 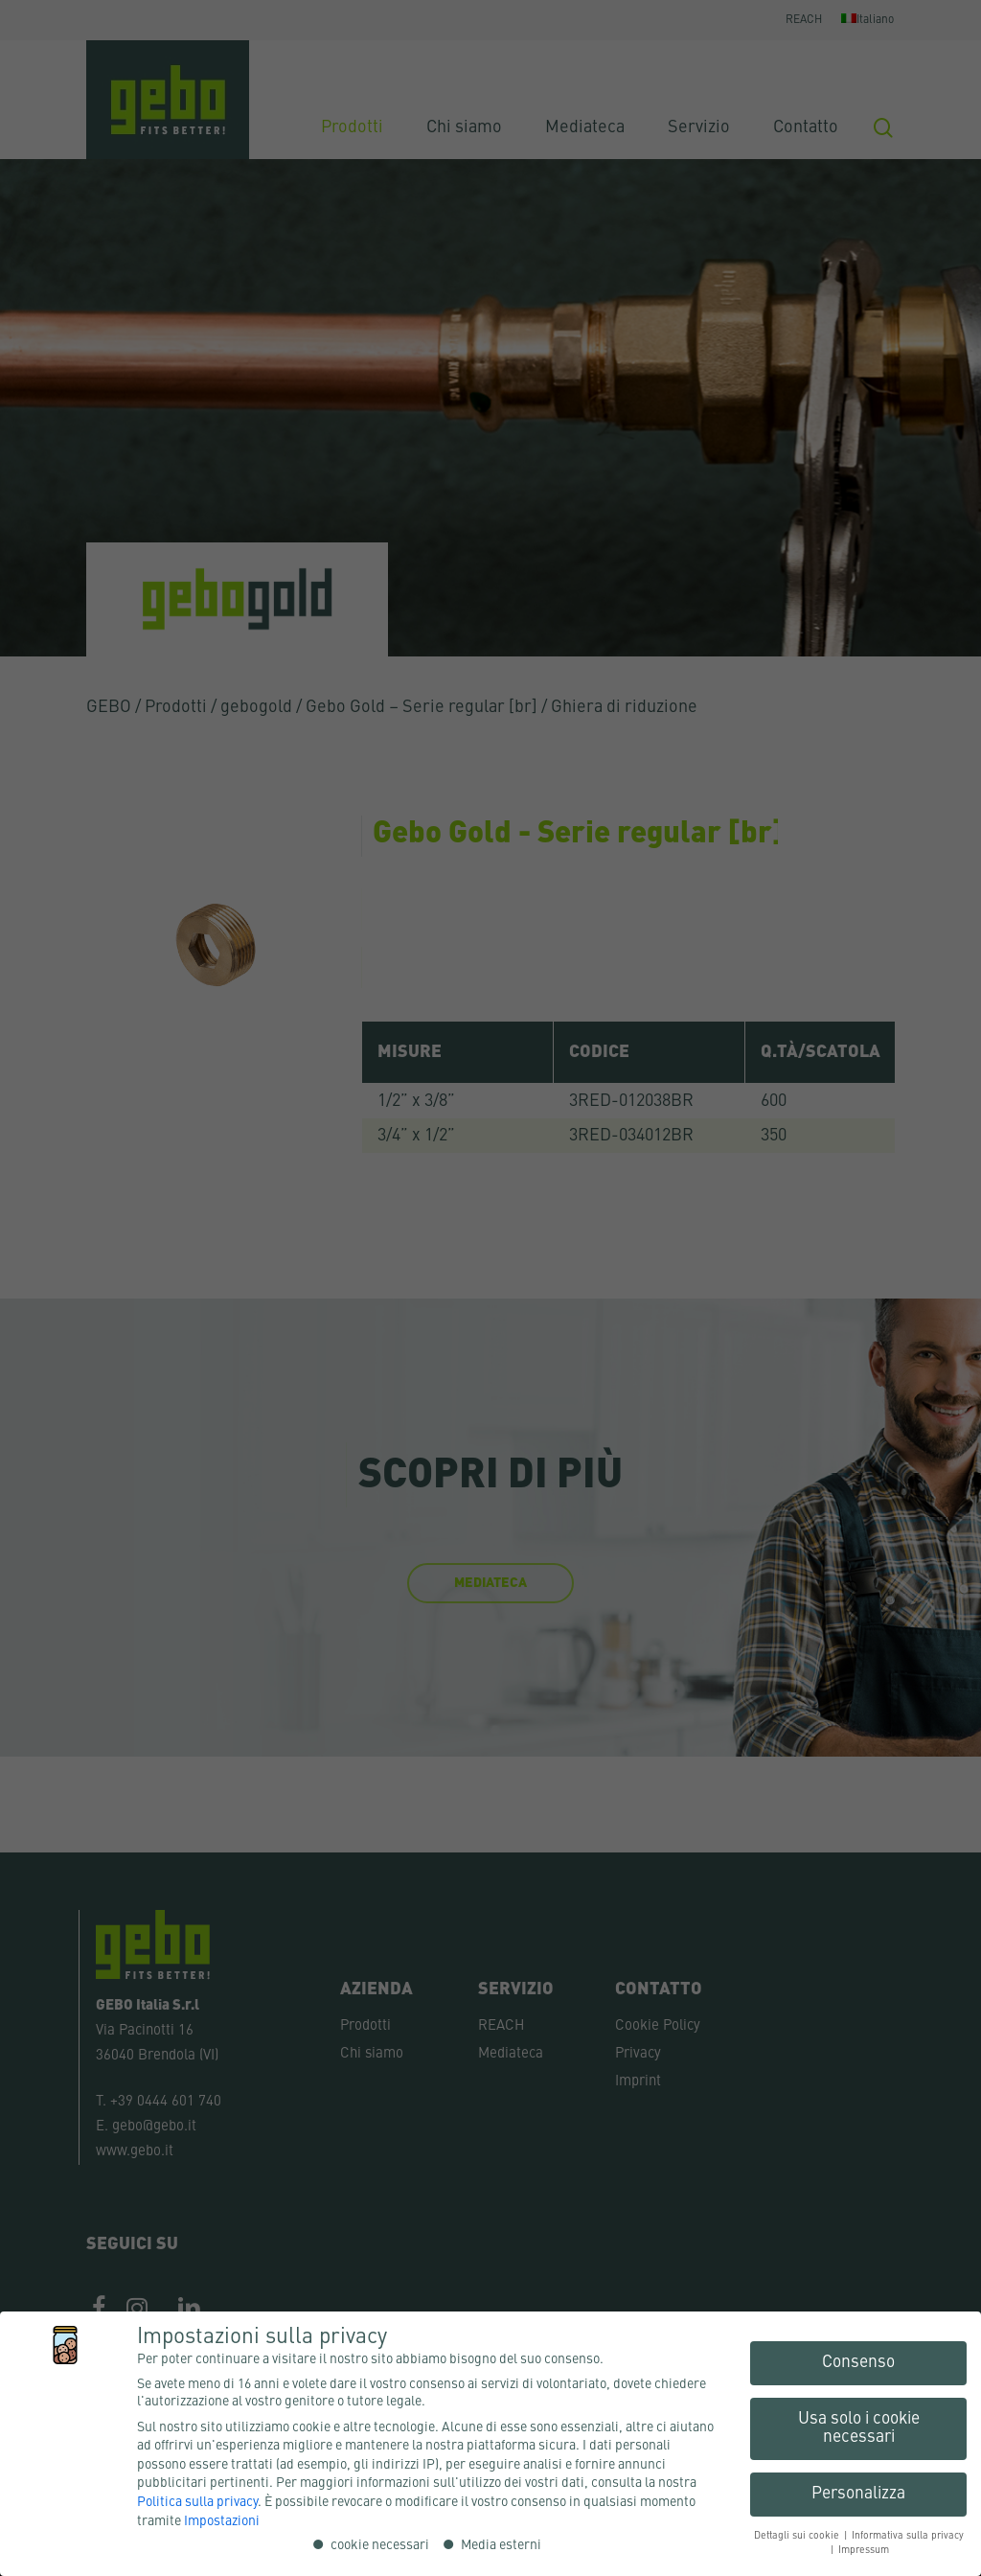 I want to click on Consenso [button], so click(x=858, y=2363).